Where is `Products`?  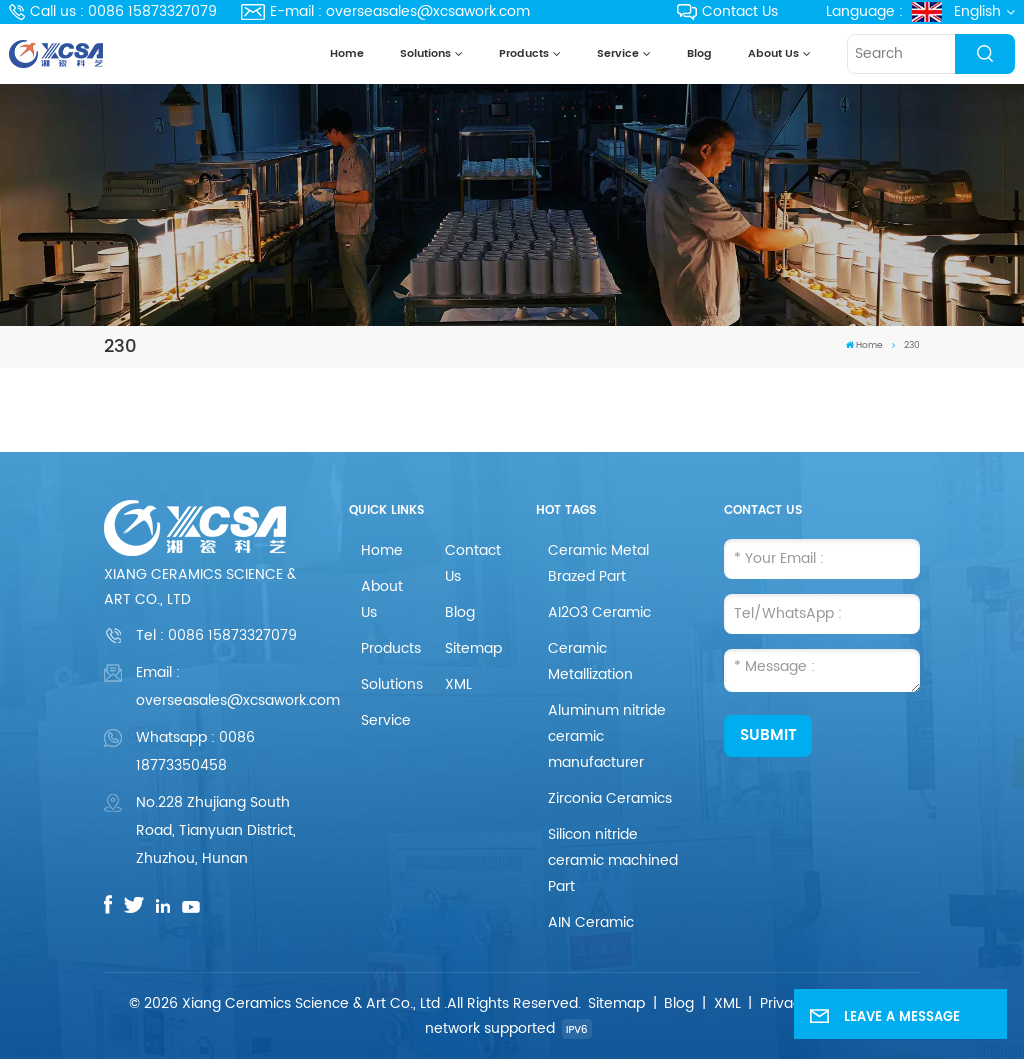
Products is located at coordinates (524, 54).